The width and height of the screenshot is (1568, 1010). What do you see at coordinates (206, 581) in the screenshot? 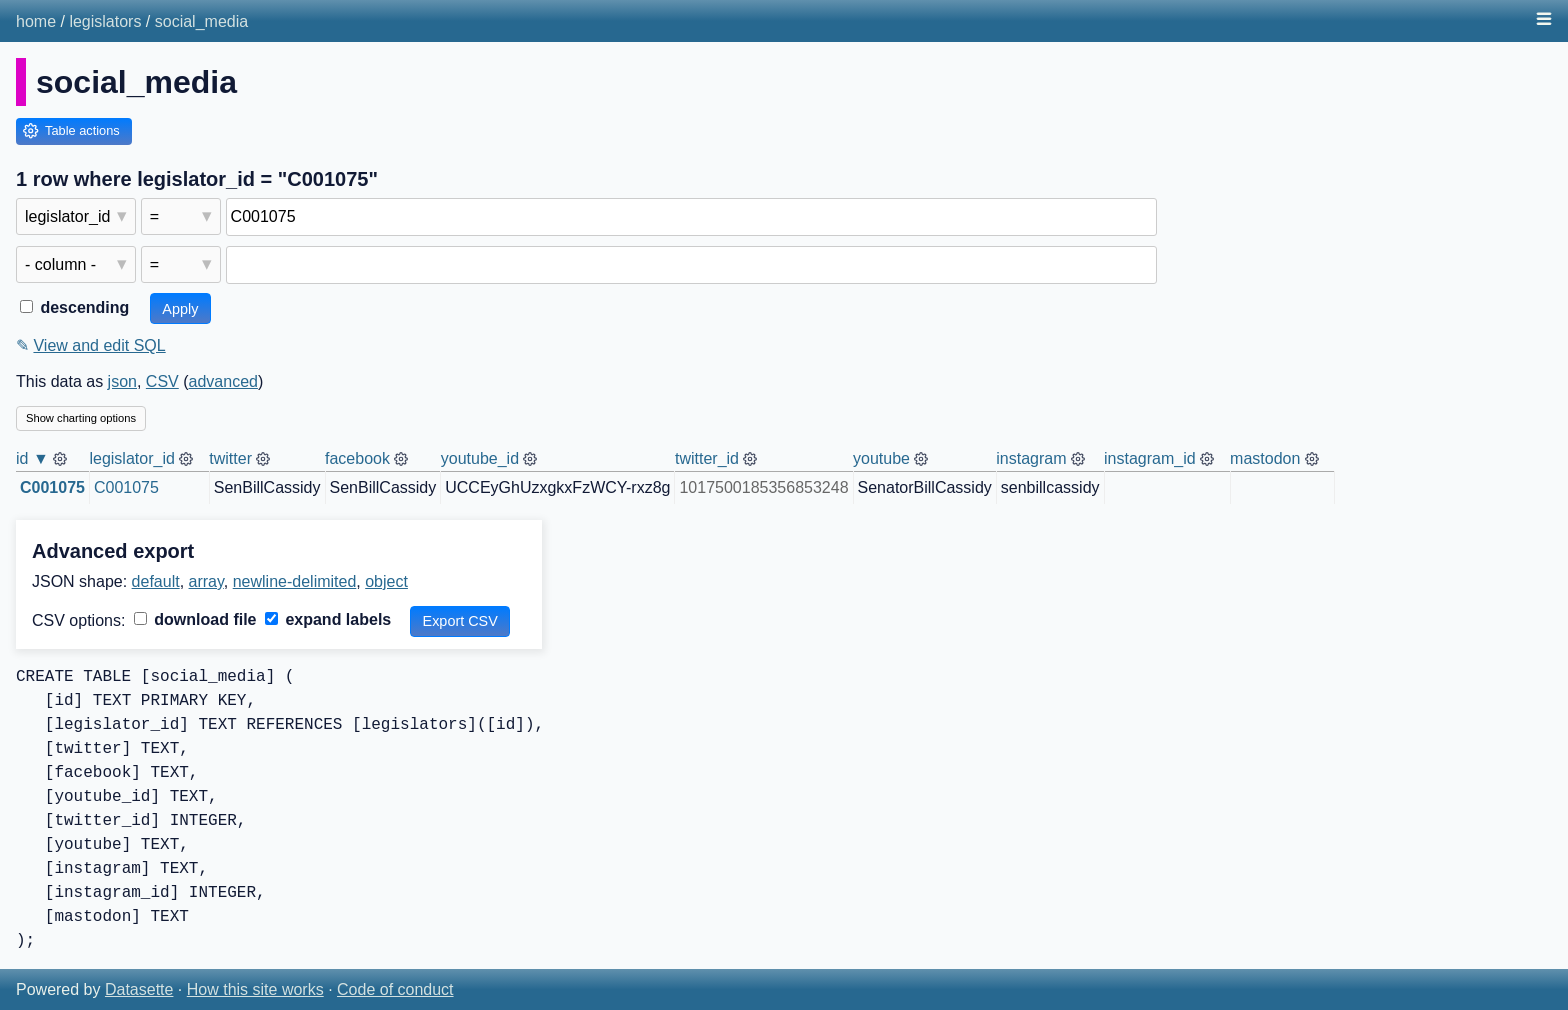
I see `array` at bounding box center [206, 581].